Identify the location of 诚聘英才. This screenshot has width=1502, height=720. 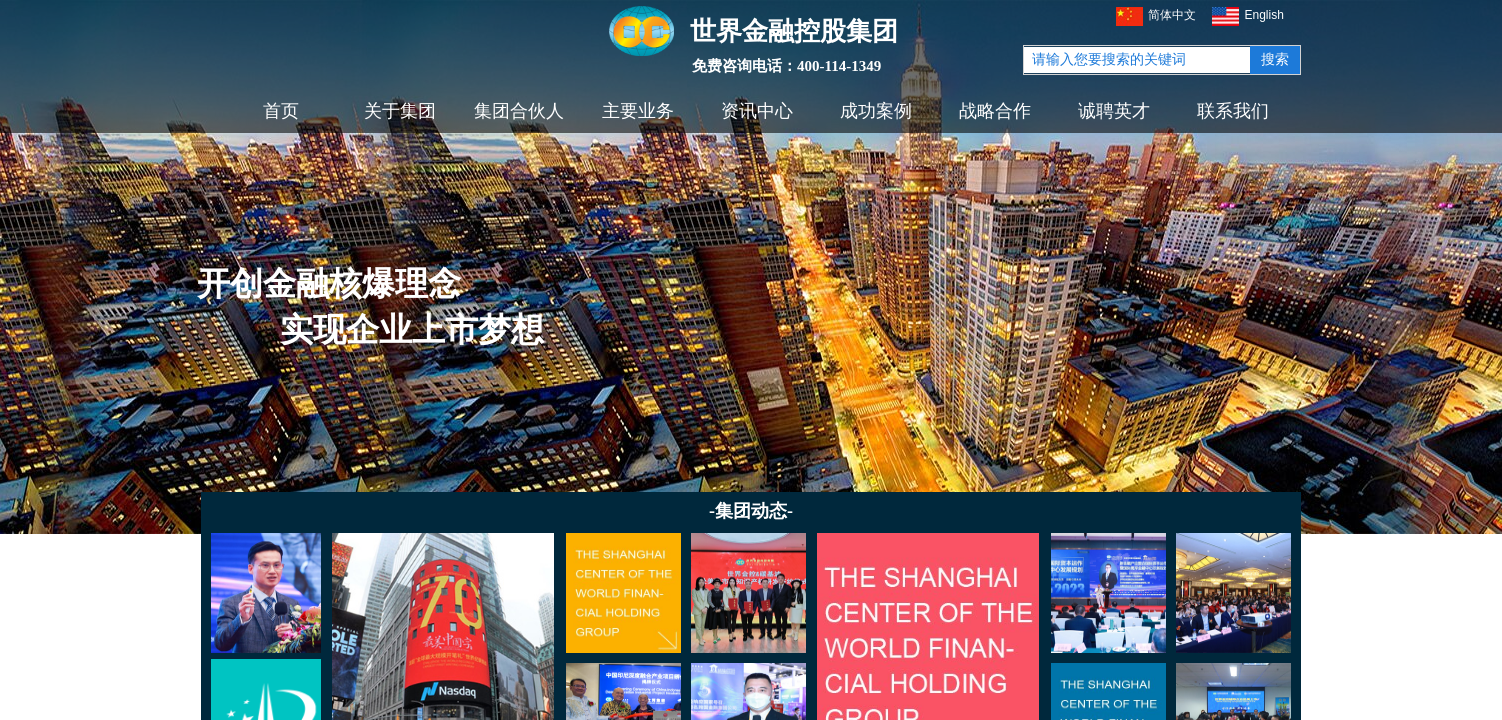
(1114, 111).